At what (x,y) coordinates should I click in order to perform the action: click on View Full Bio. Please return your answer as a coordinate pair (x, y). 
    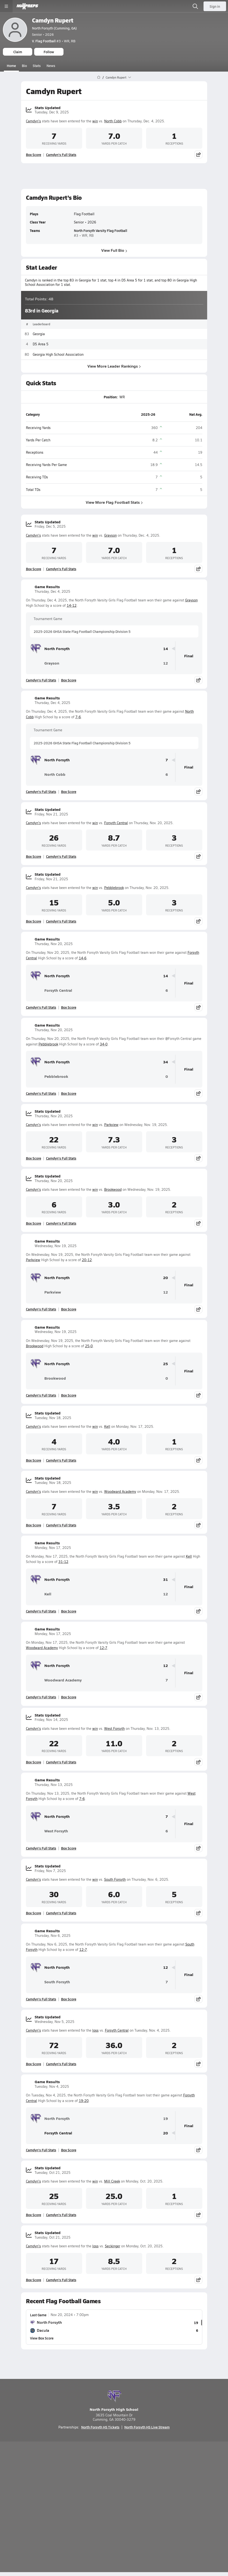
    Looking at the image, I should click on (114, 250).